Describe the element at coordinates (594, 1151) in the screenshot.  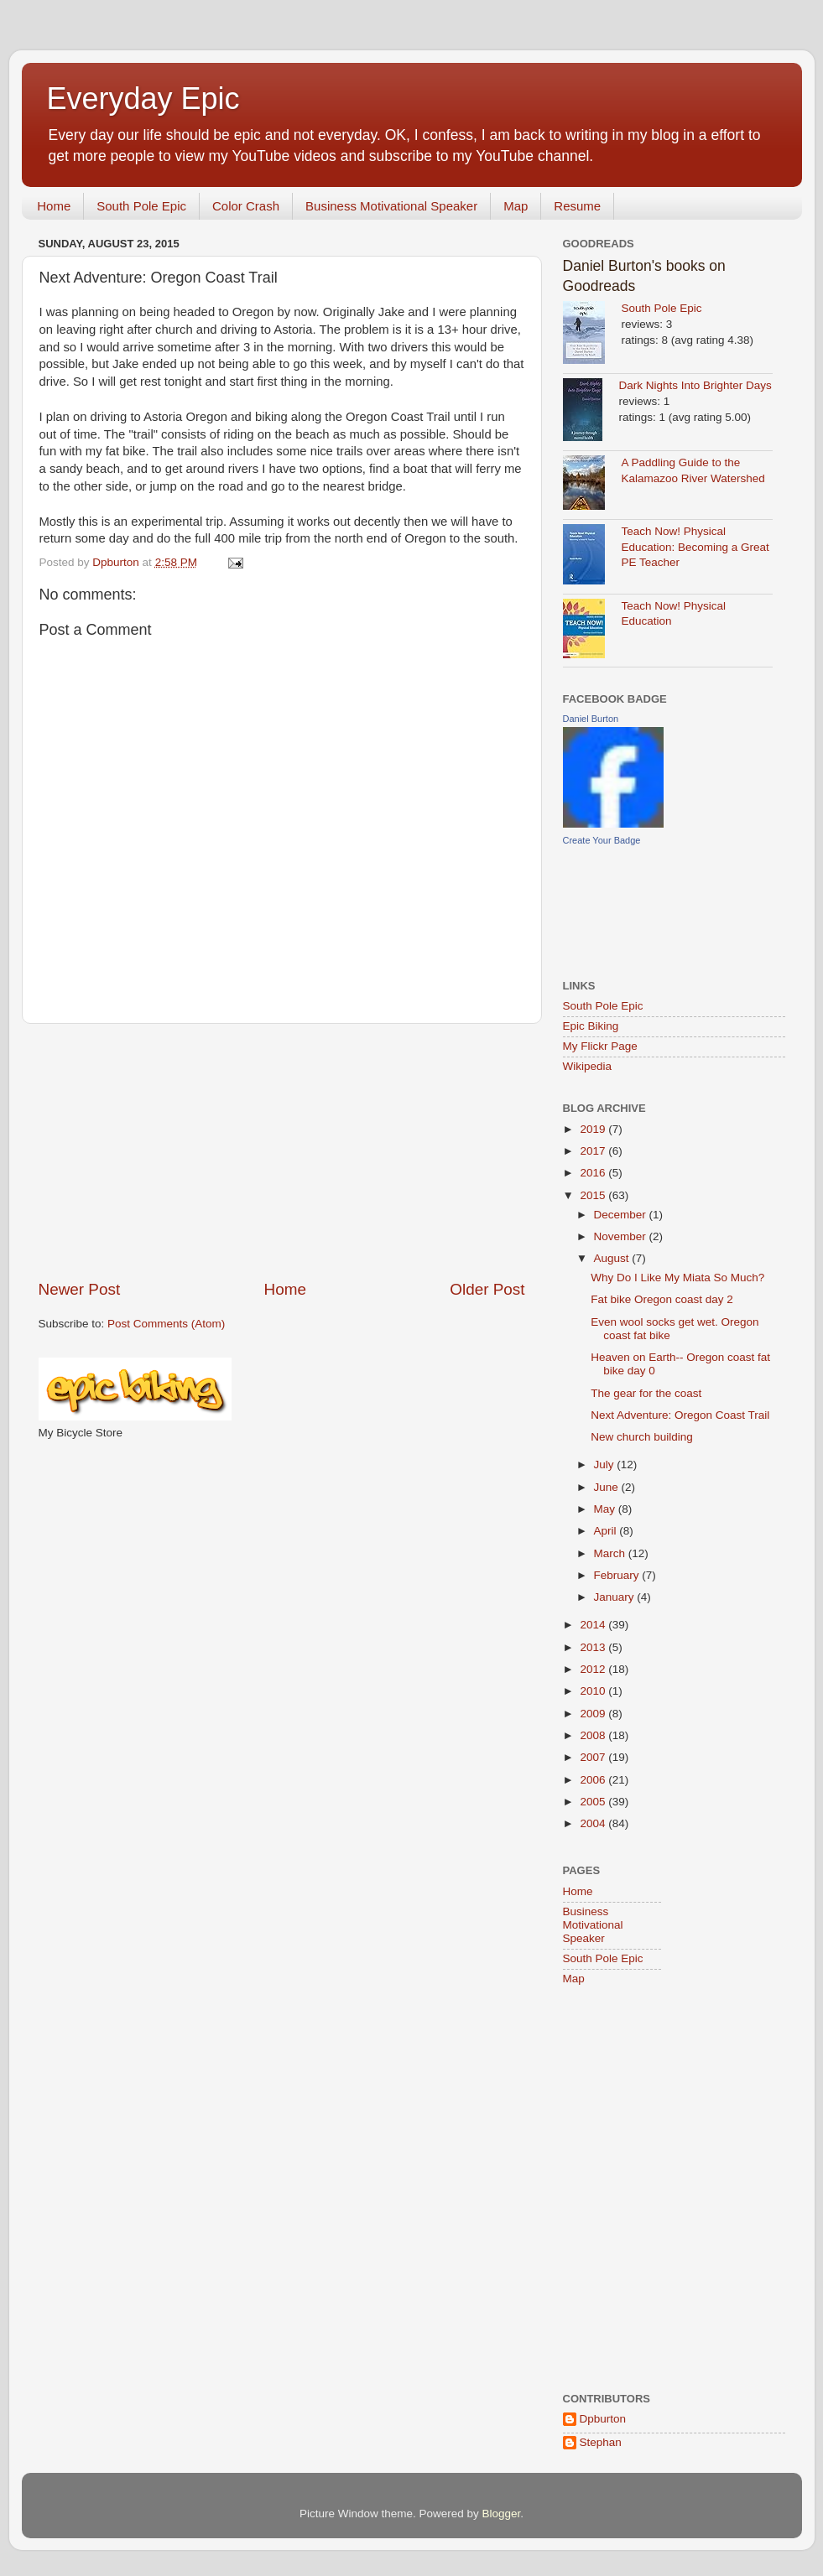
I see `2017` at that location.